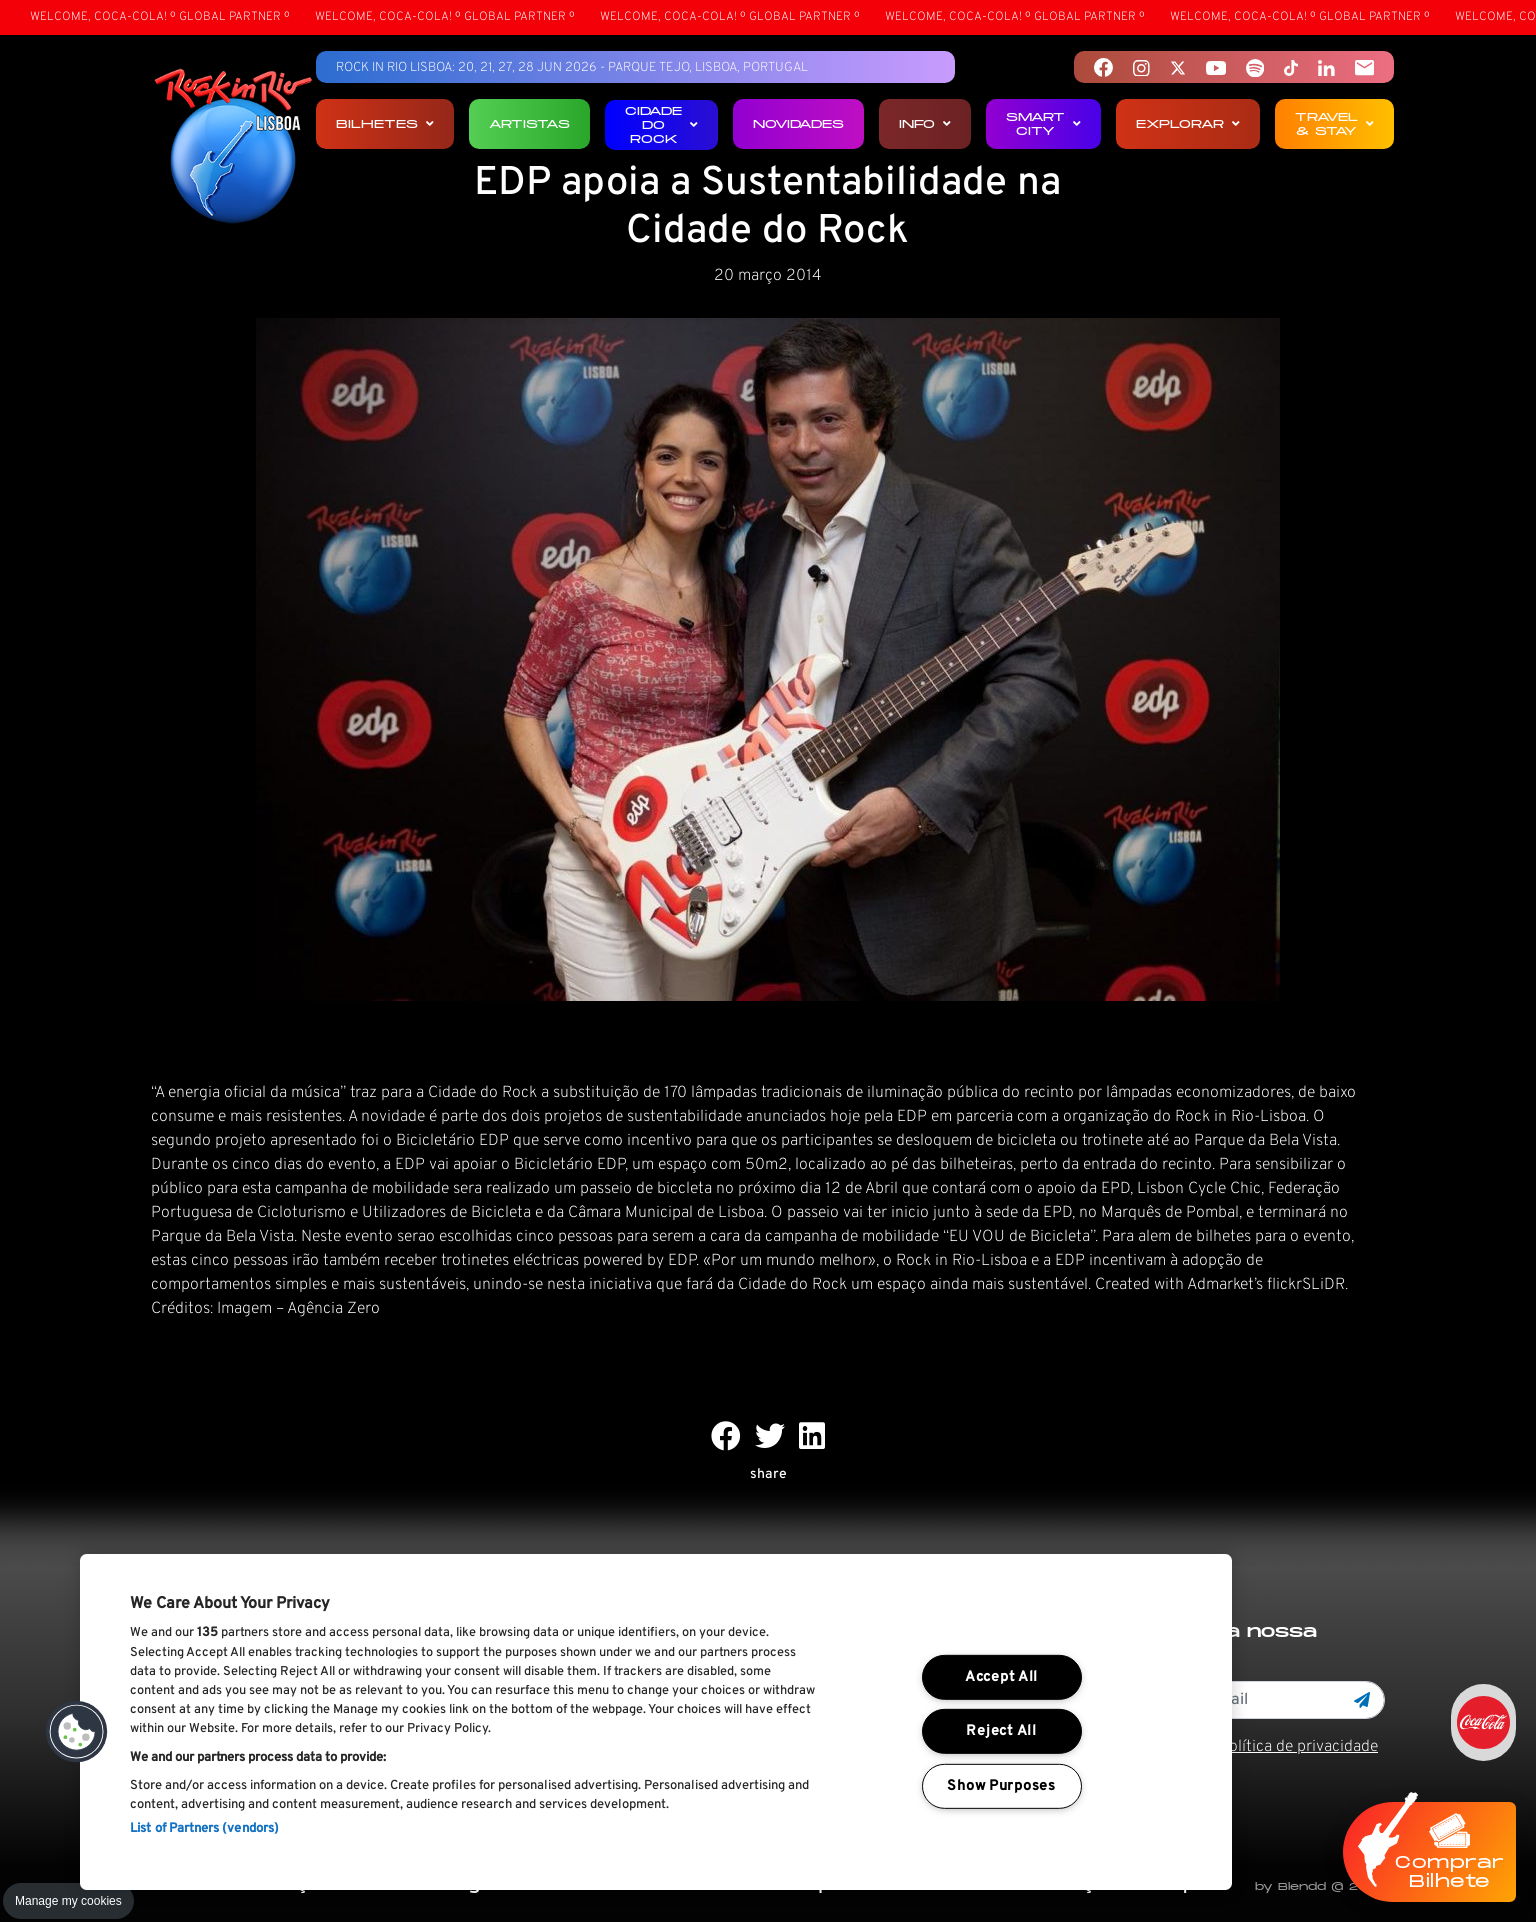 The height and width of the screenshot is (1922, 1536). Describe the element at coordinates (1001, 1677) in the screenshot. I see `Accept All` at that location.